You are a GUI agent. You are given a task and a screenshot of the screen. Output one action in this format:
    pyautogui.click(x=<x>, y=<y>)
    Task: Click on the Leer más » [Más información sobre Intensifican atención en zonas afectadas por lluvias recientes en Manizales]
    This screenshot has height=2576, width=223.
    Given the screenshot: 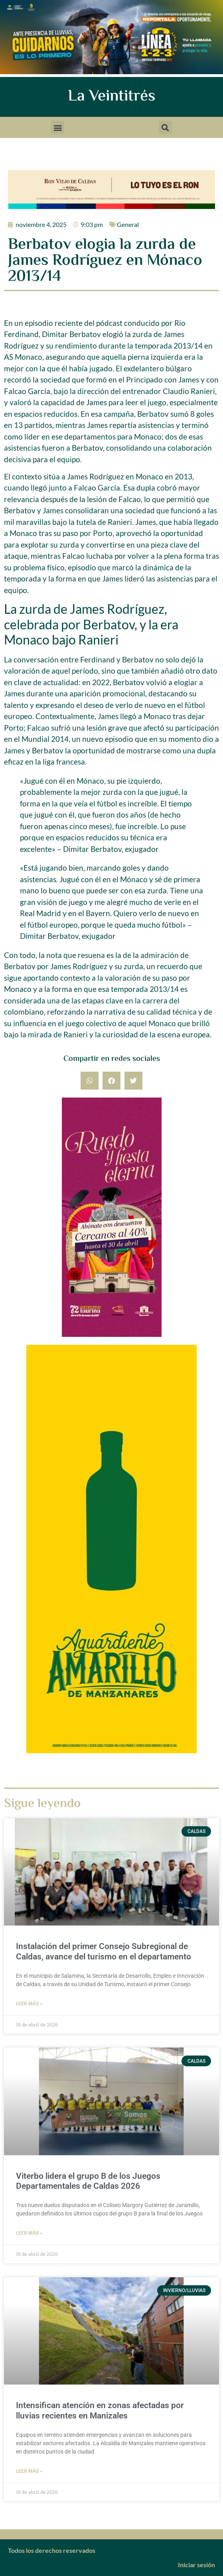 What is the action you would take?
    pyautogui.click(x=29, y=2471)
    